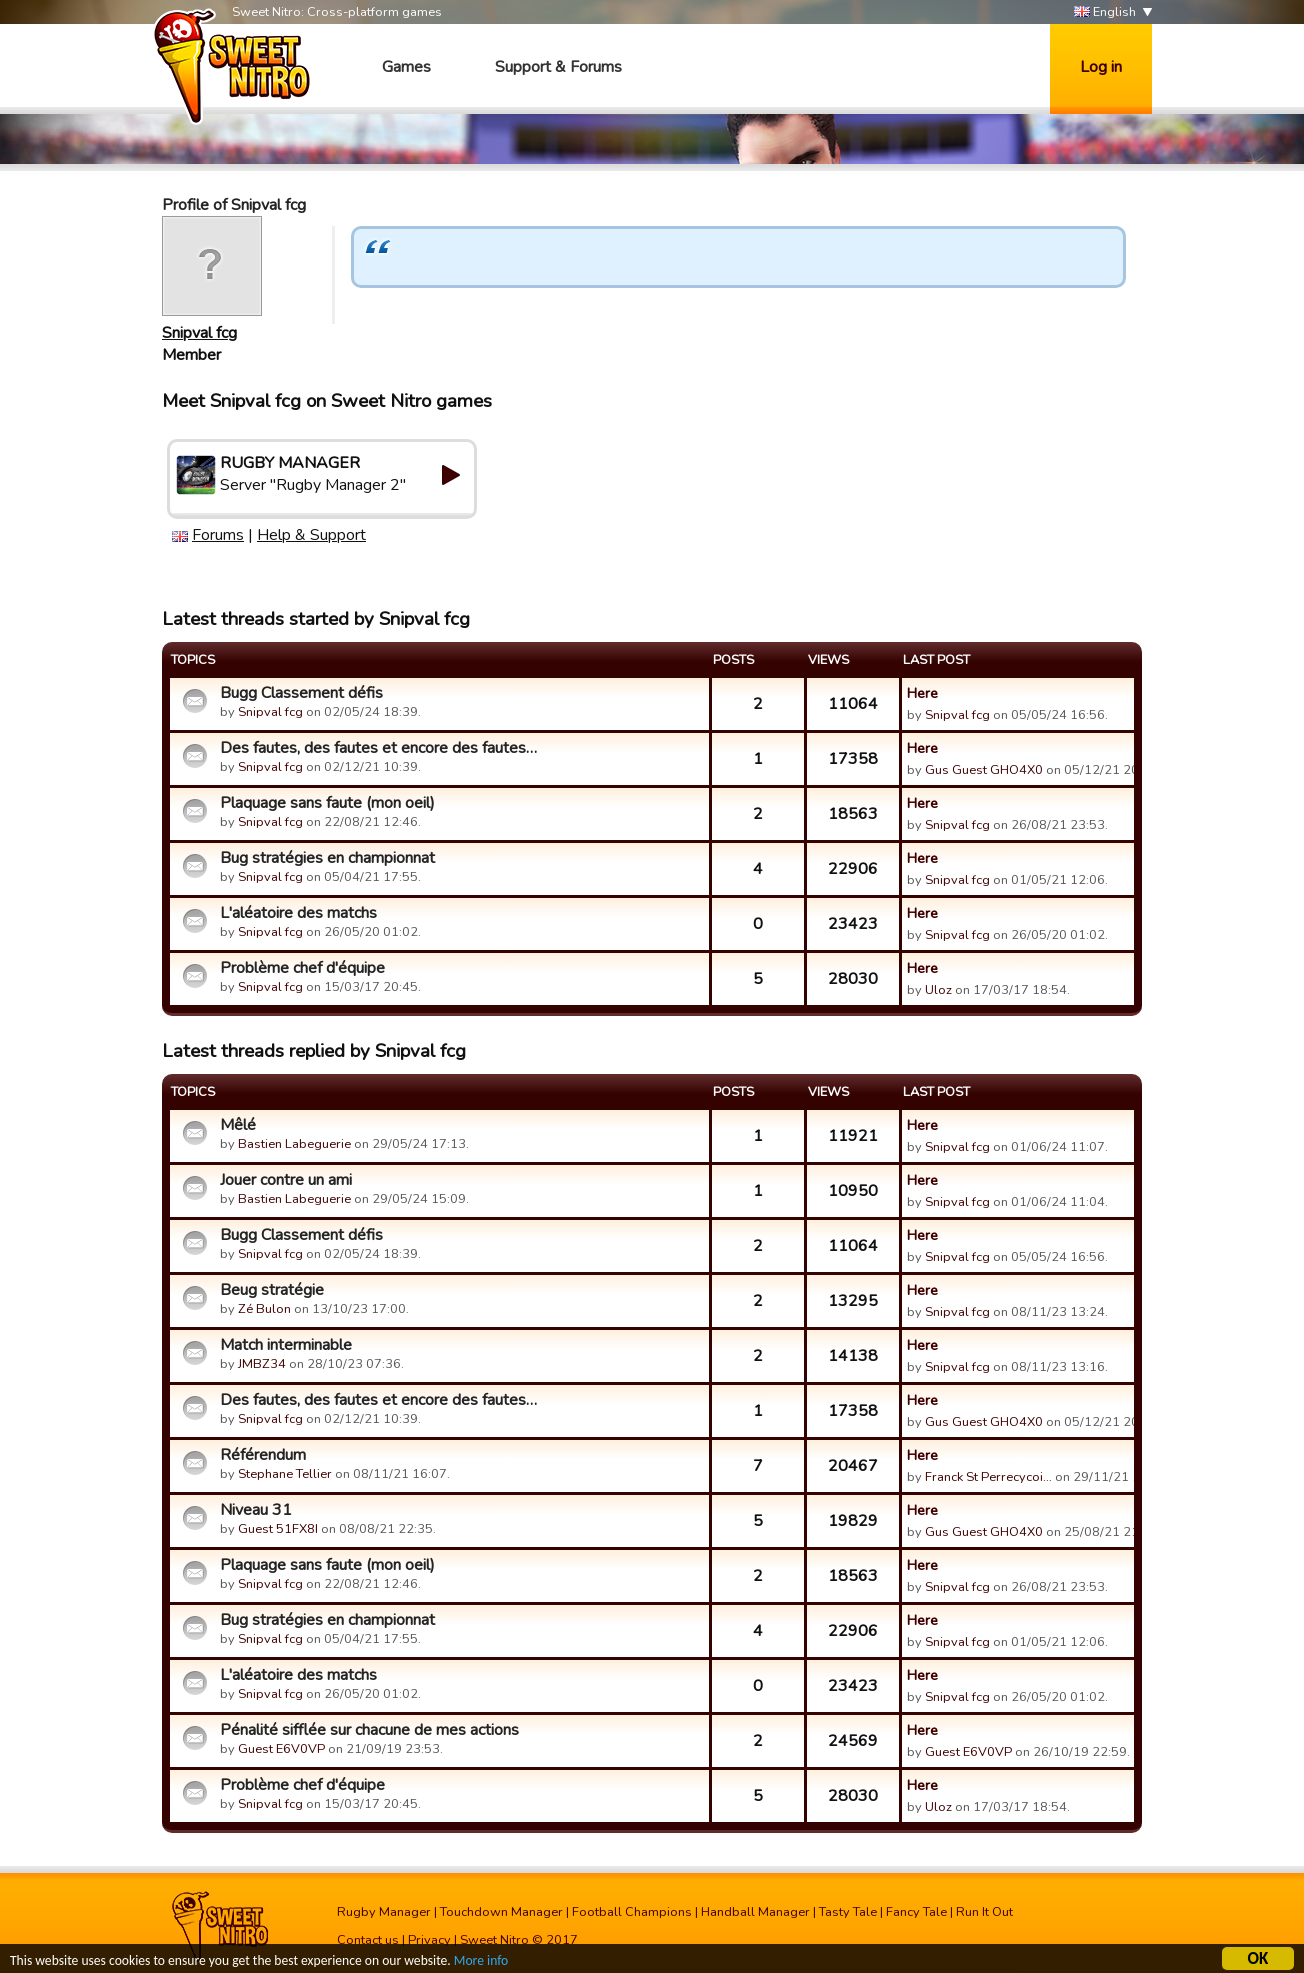  I want to click on Log in, so click(1101, 67).